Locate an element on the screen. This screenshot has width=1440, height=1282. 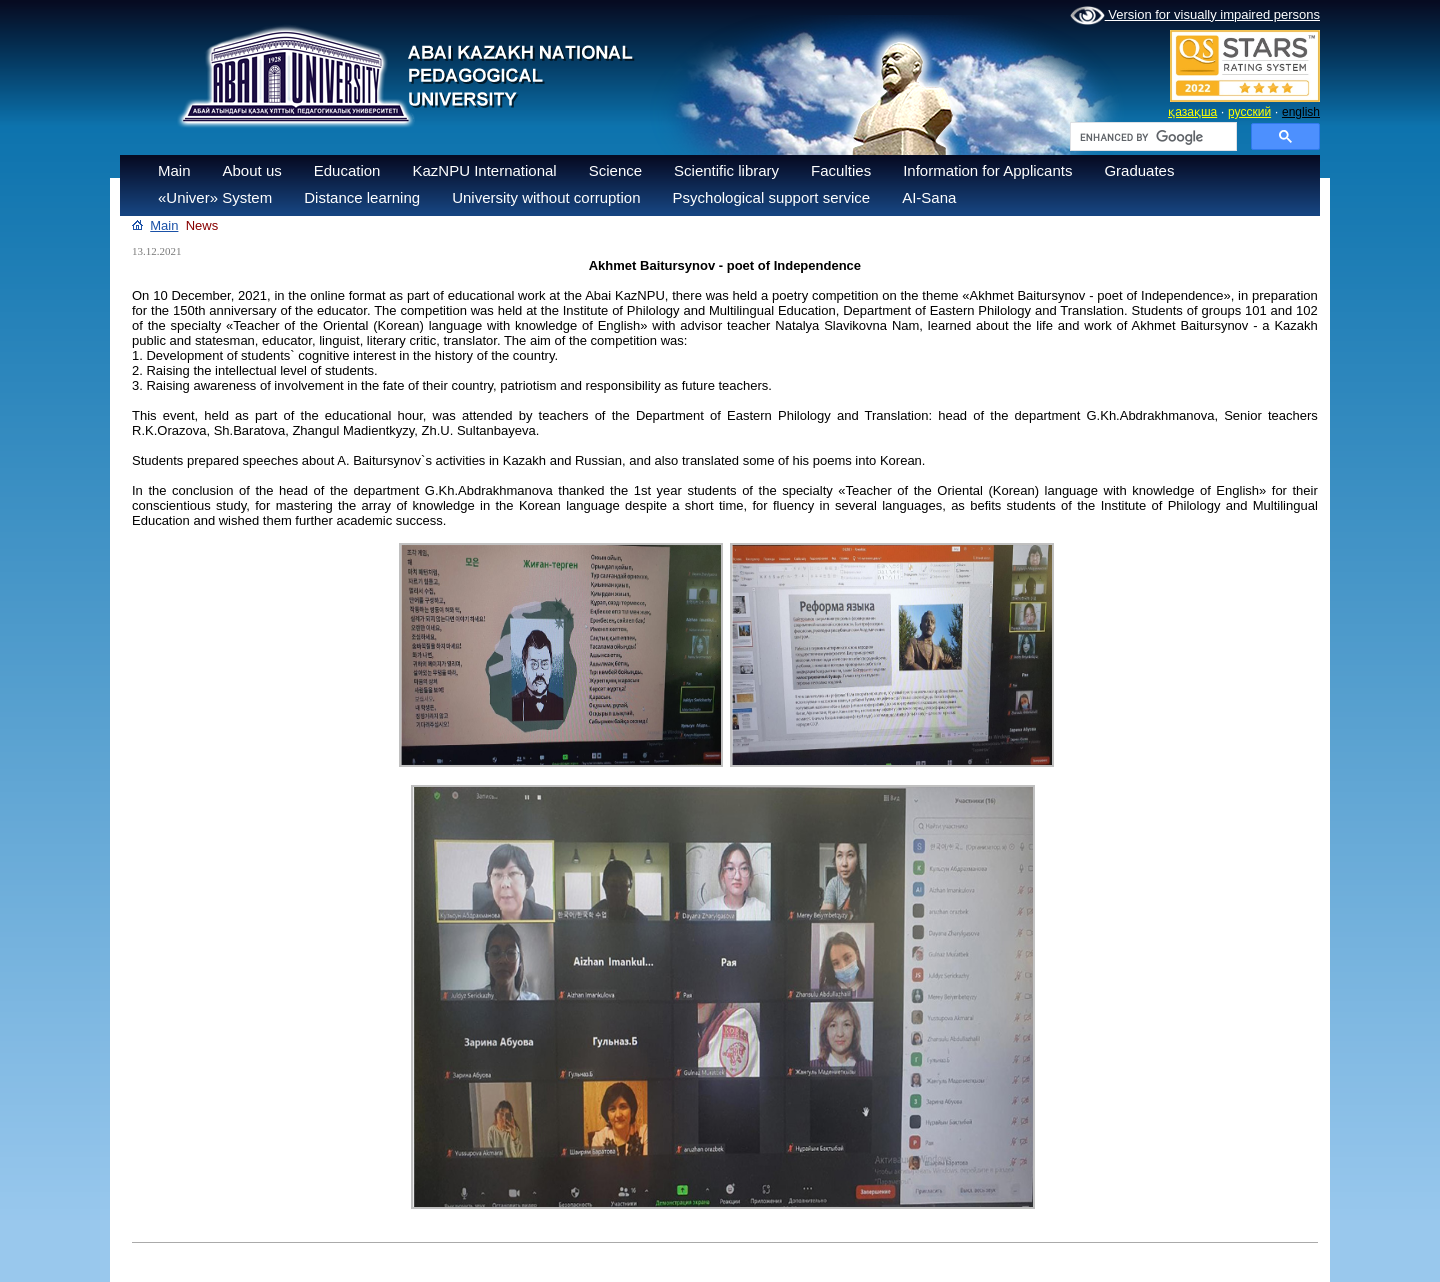
«Univer» System is located at coordinates (215, 197).